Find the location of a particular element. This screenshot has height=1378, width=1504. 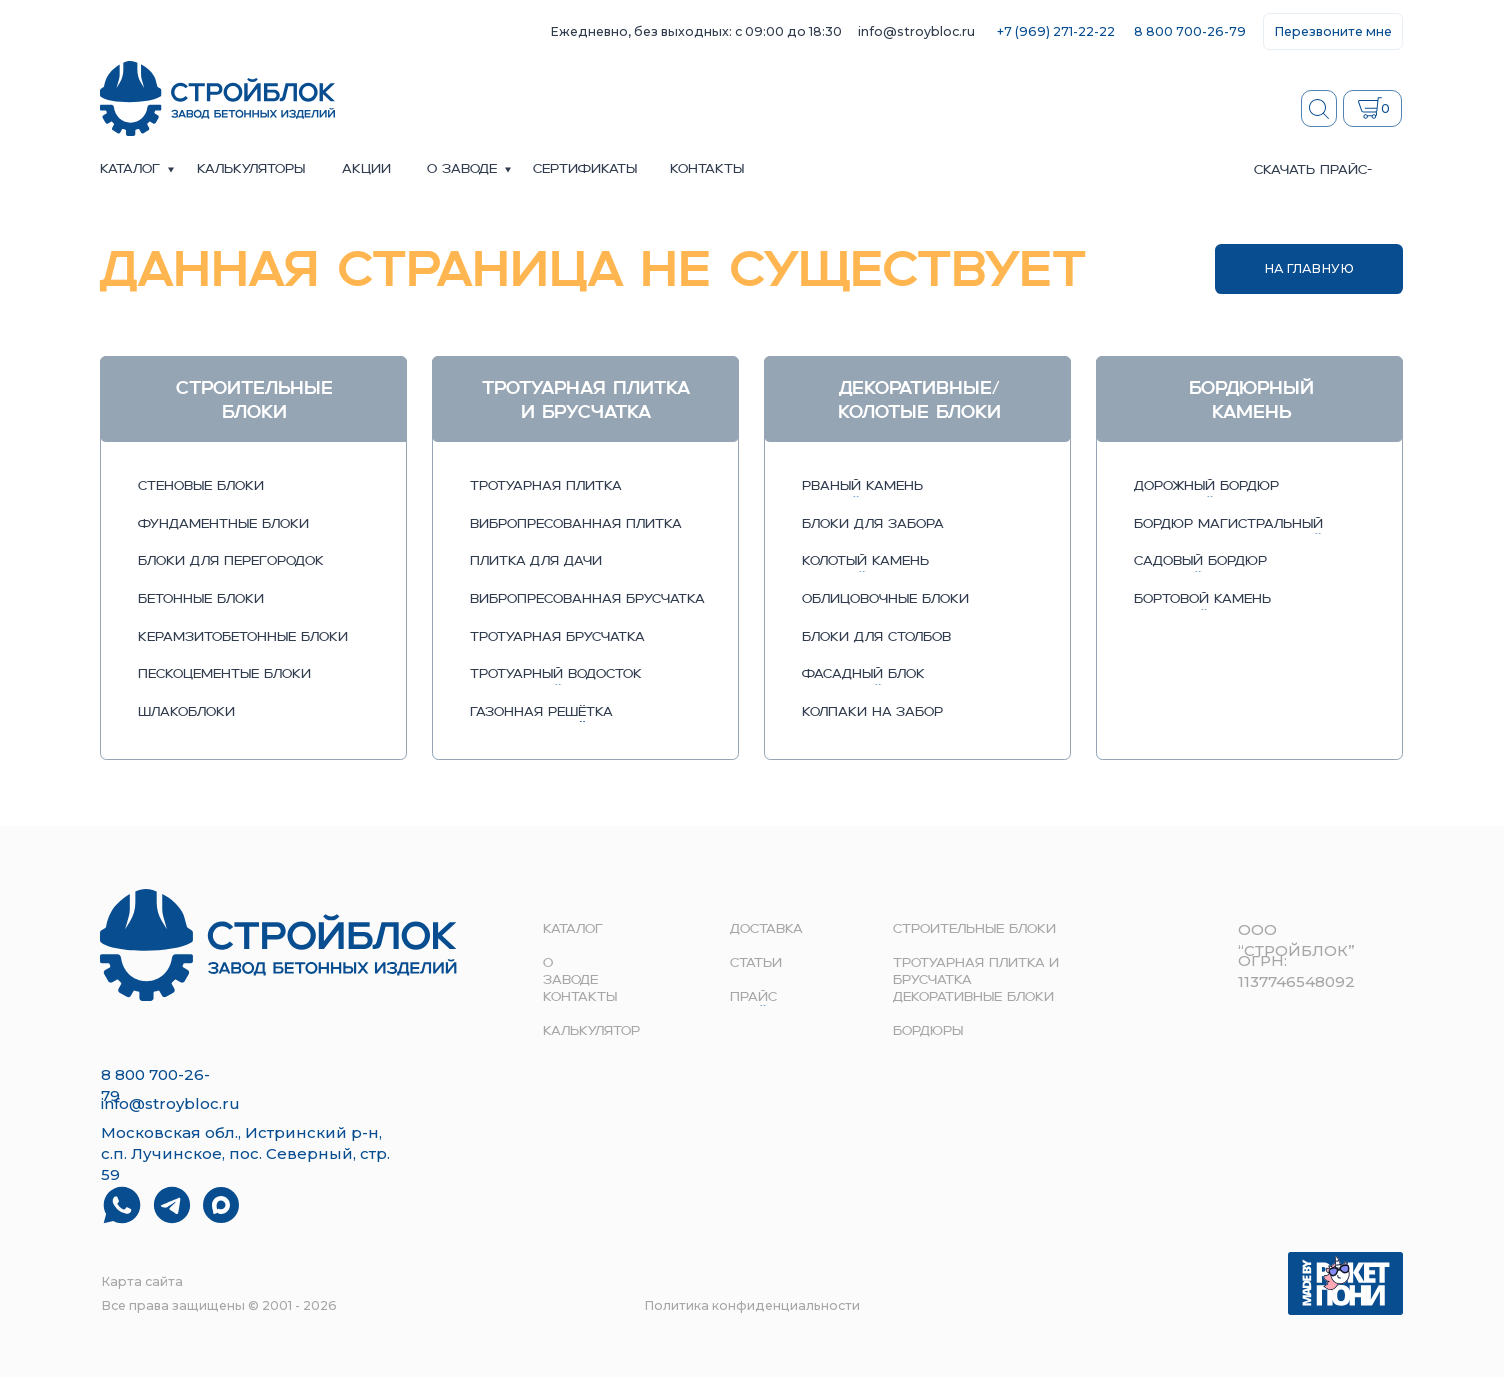

газонная решётка is located at coordinates (541, 713).